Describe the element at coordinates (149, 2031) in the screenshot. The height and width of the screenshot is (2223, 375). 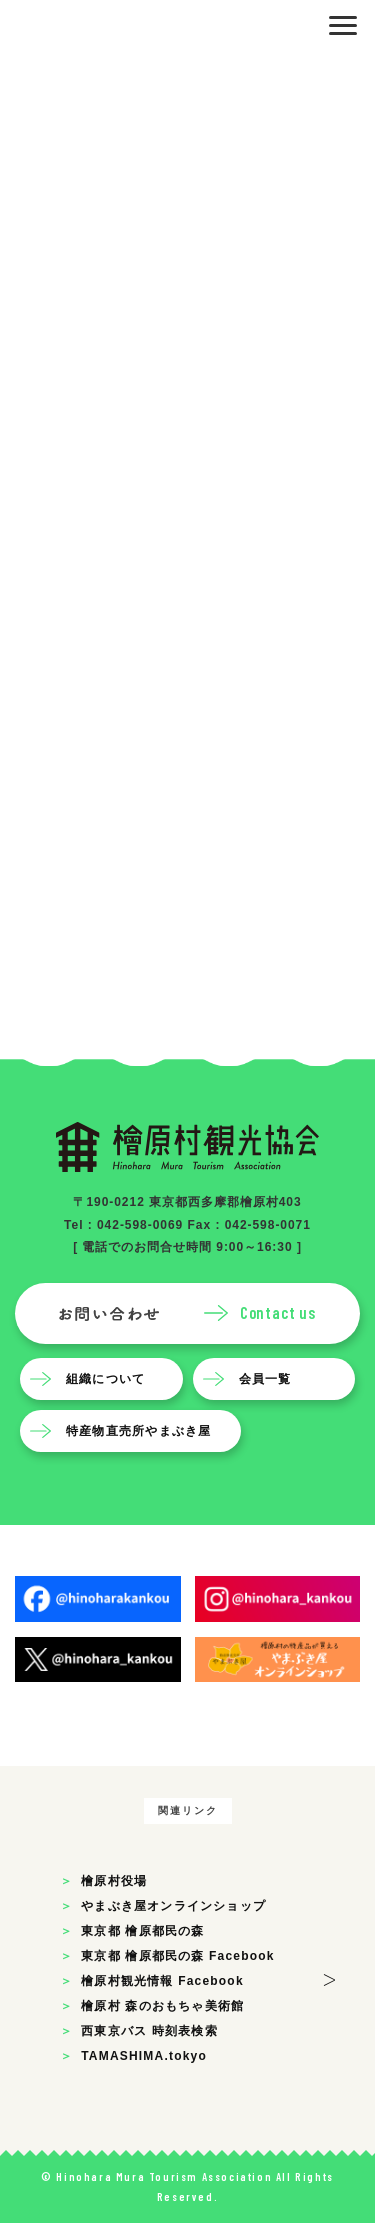
I see `西東京バス 時刻表検索` at that location.